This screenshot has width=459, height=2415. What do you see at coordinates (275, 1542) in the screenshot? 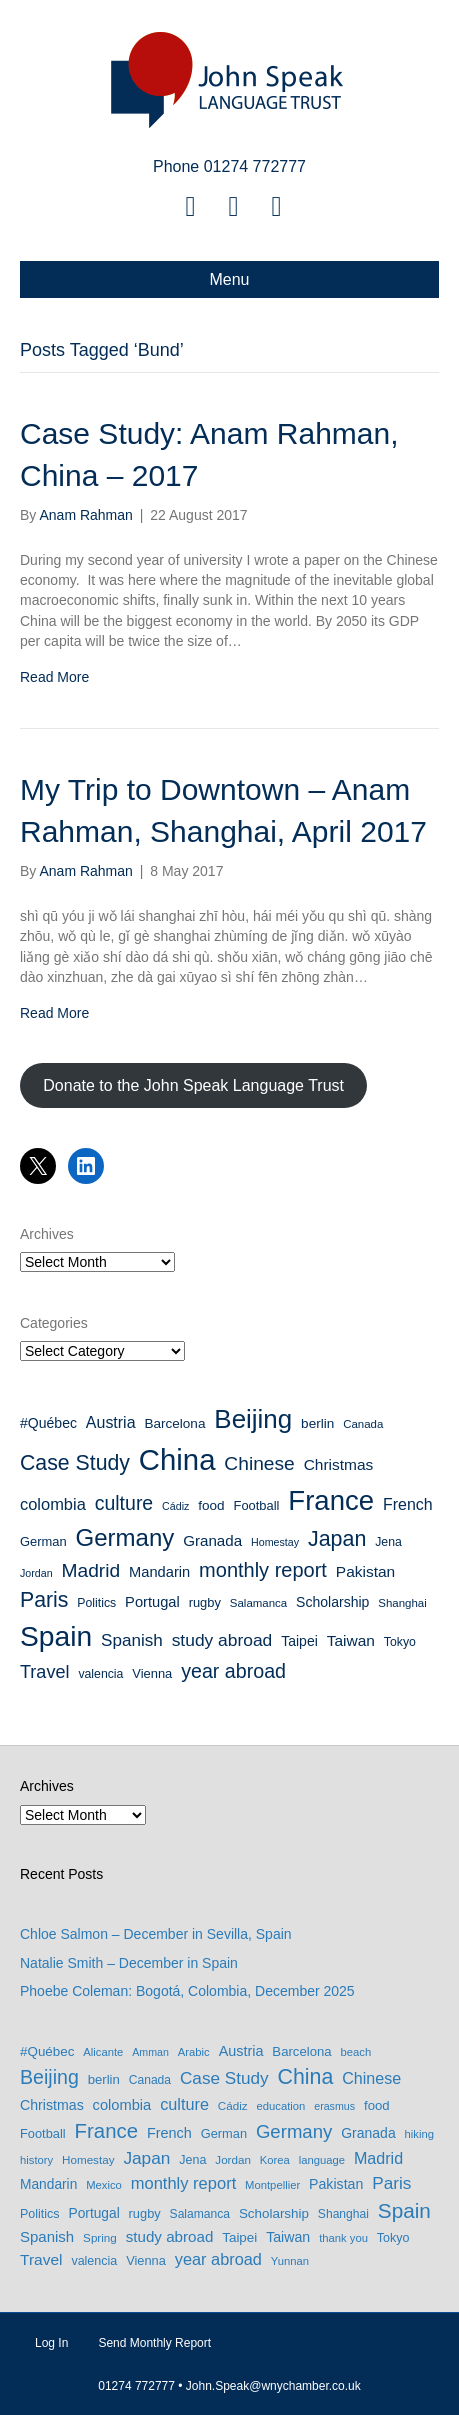
I see `Homestay [Homestay (7 items)]` at bounding box center [275, 1542].